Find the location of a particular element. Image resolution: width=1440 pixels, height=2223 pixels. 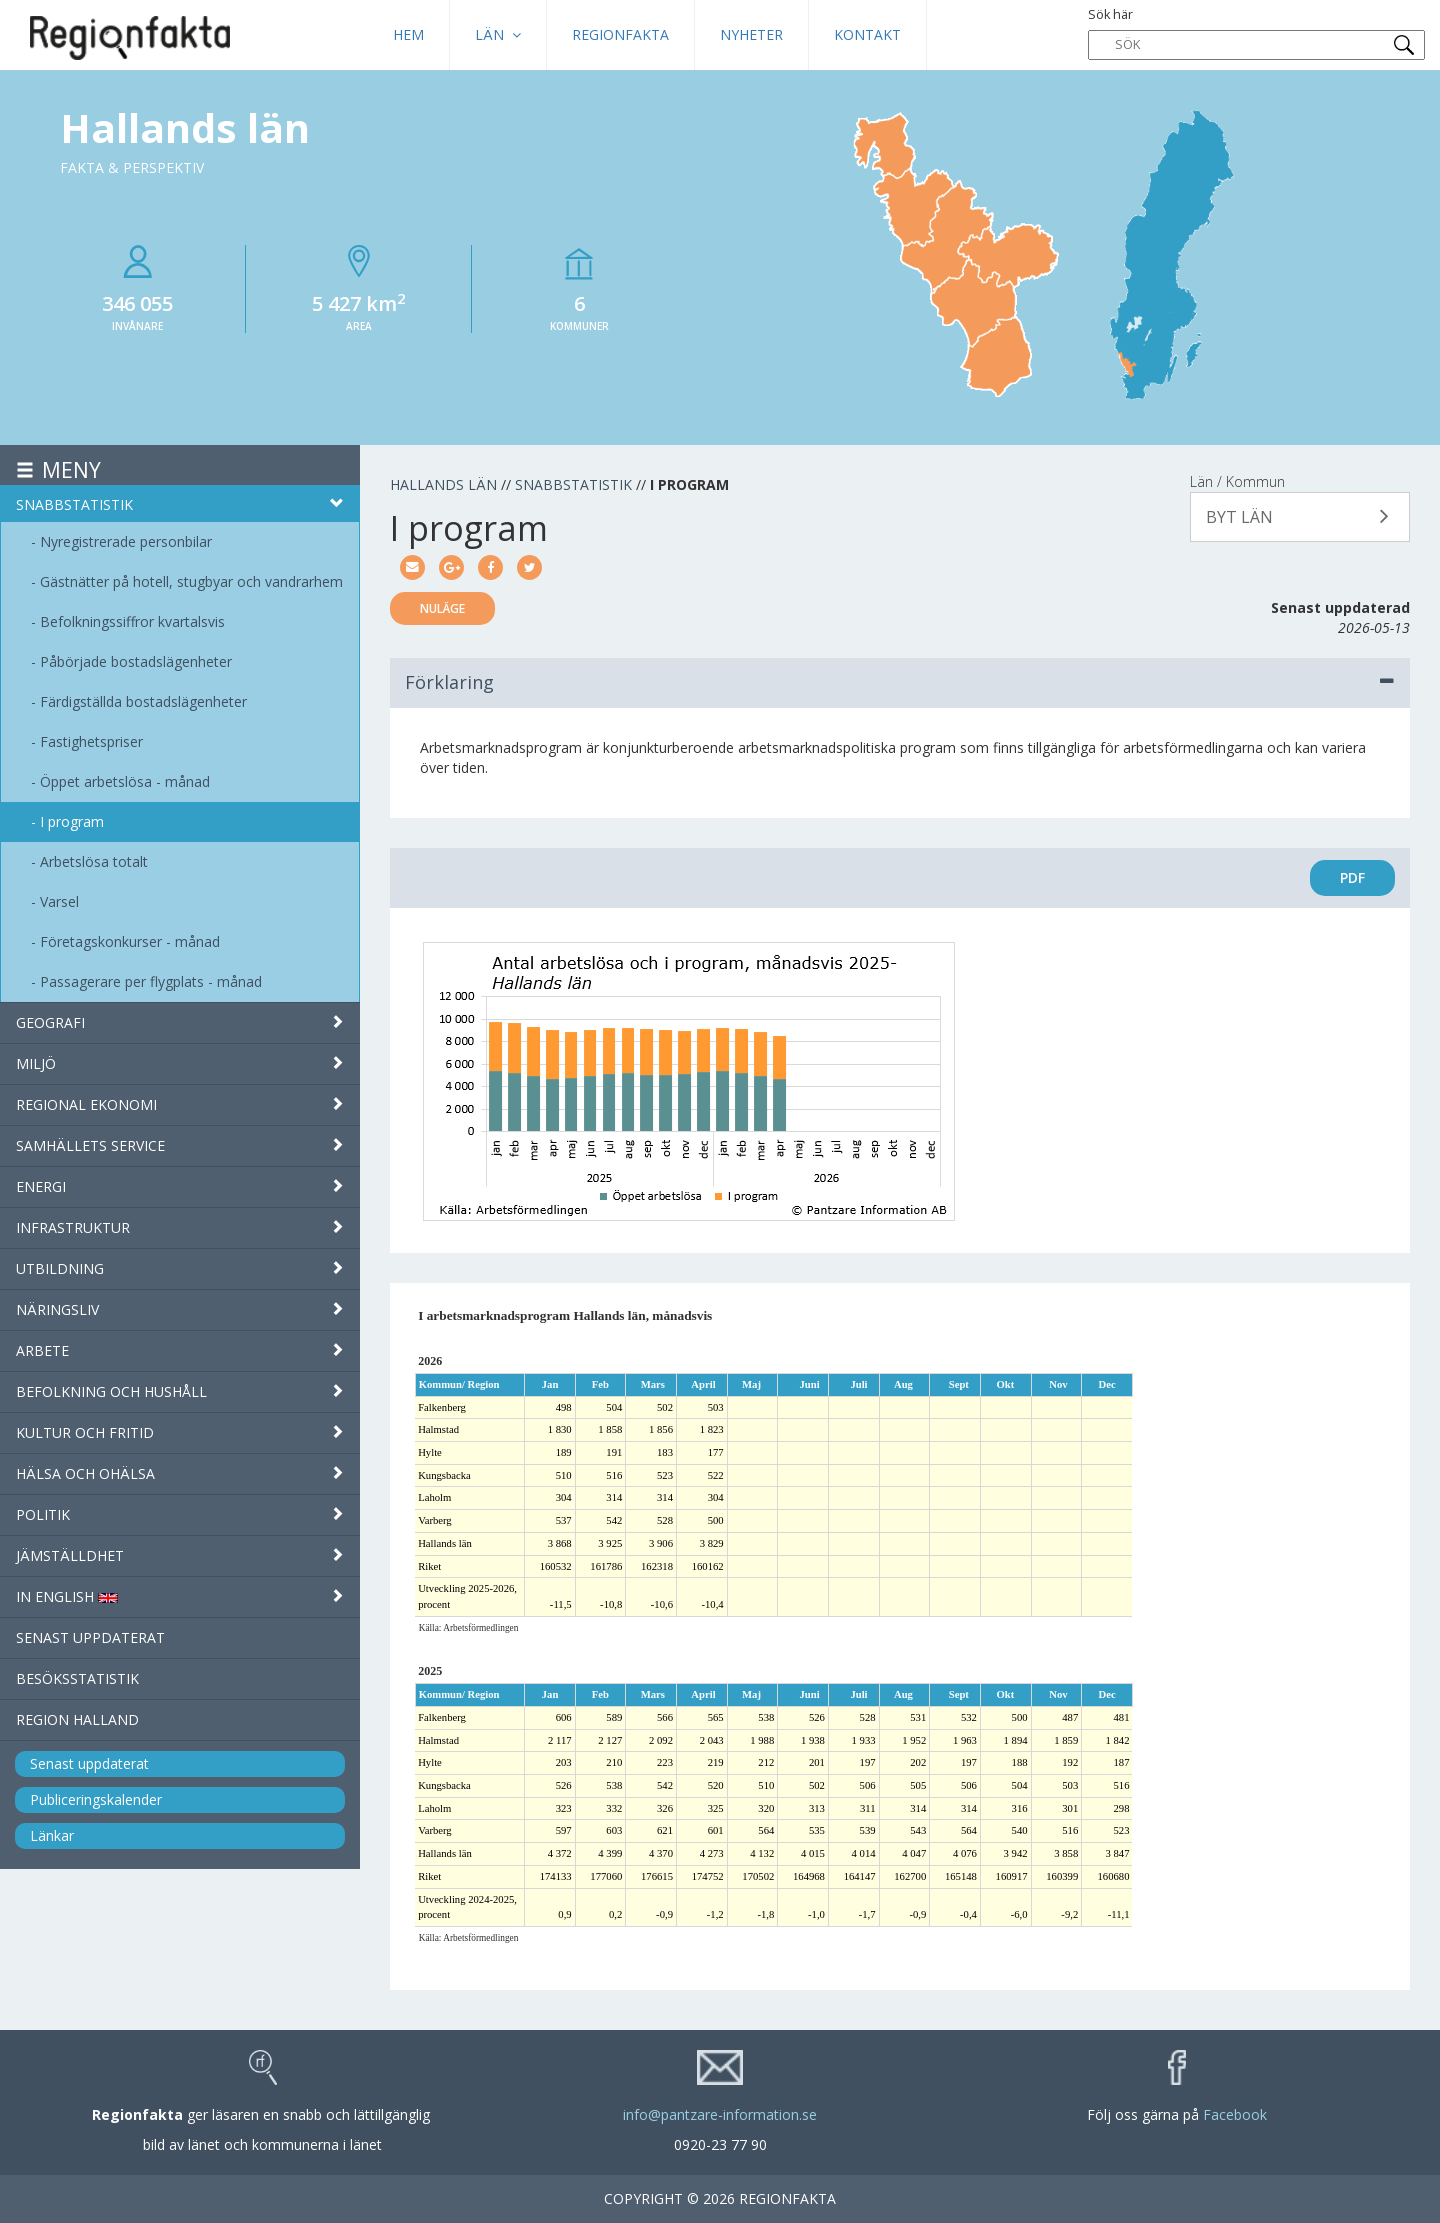

Regionfakta is located at coordinates (620, 34).